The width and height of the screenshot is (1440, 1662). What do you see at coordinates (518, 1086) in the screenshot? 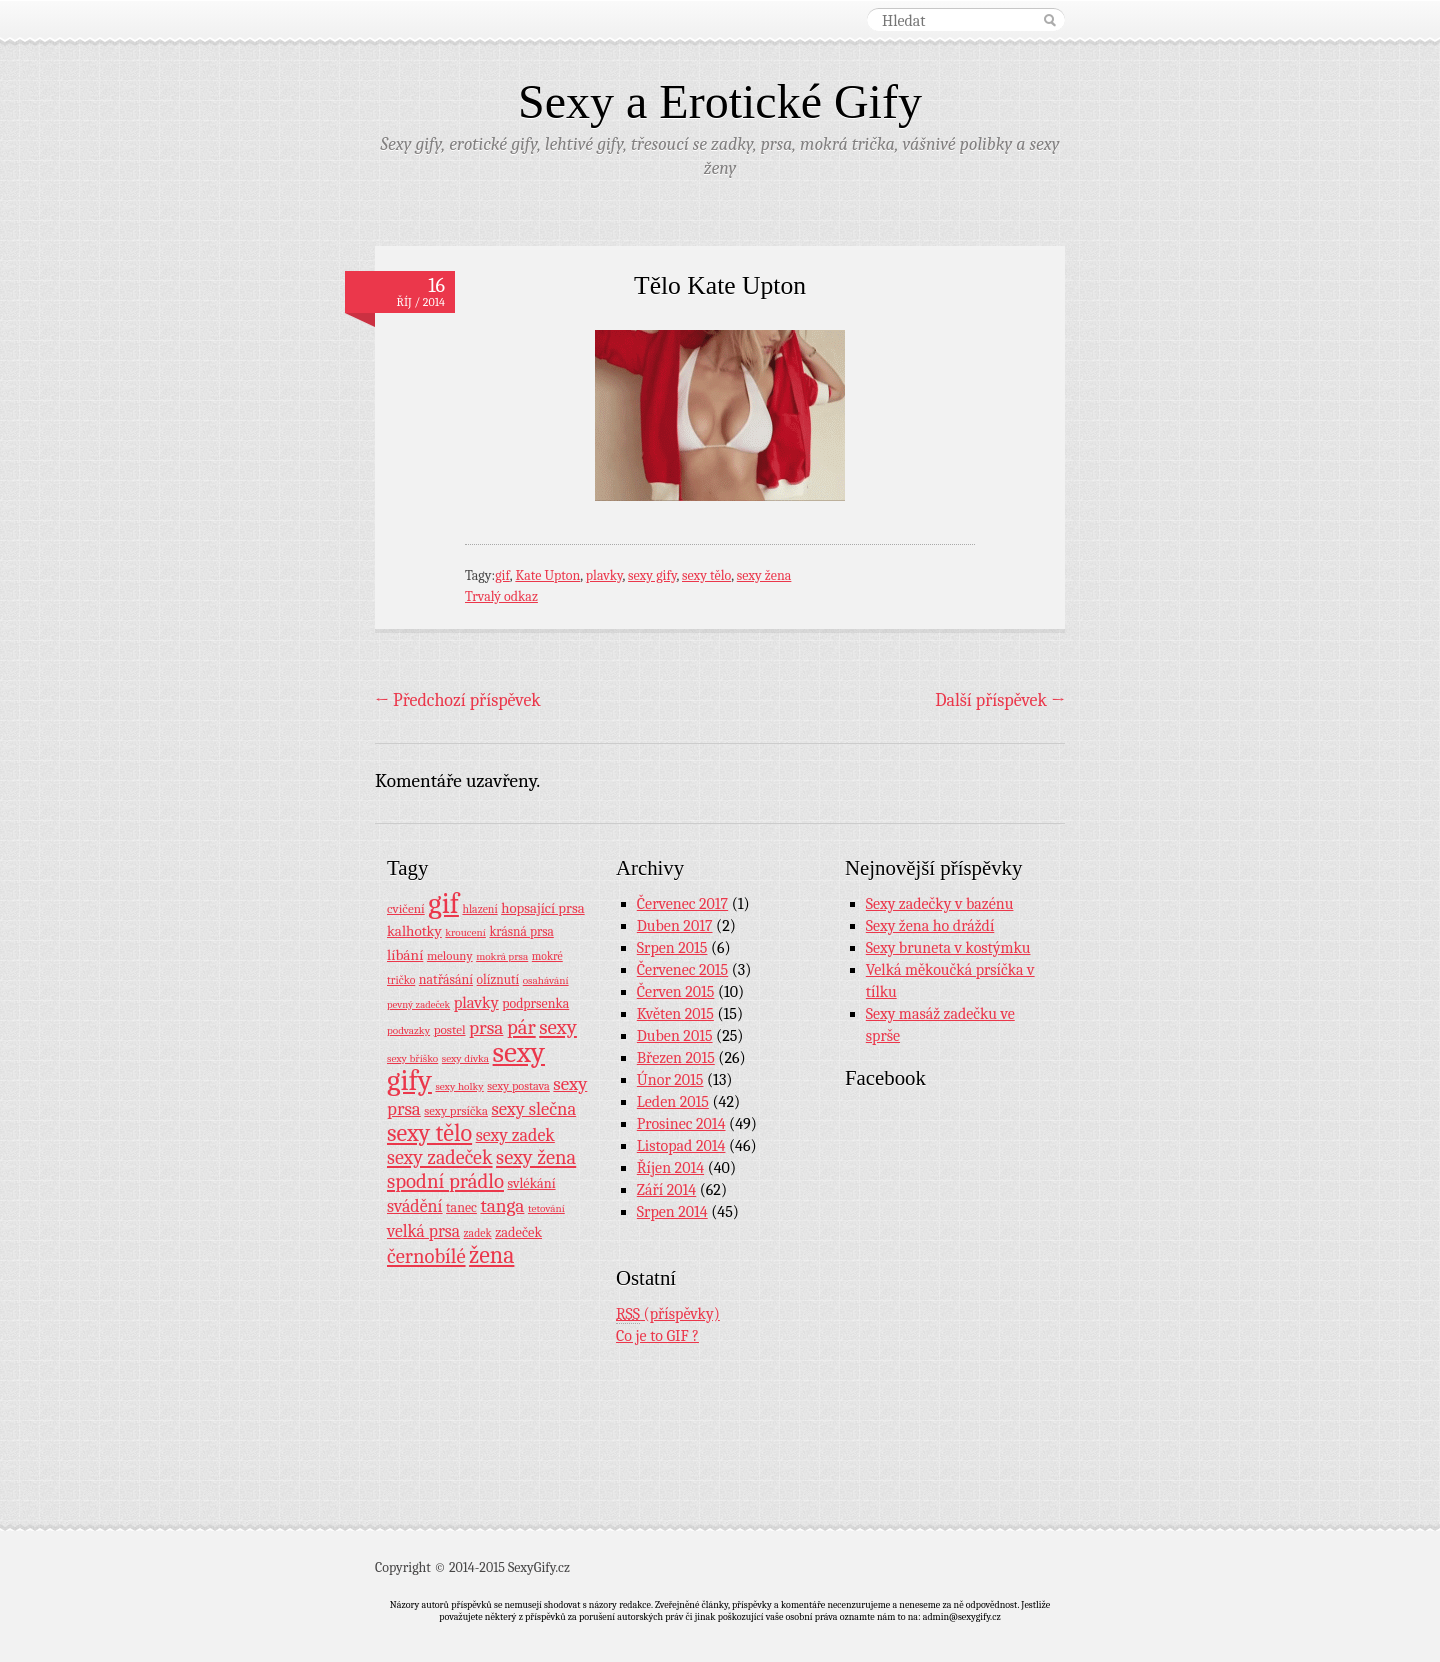
I see `sexy postava [sexy postava (9 položek)]` at bounding box center [518, 1086].